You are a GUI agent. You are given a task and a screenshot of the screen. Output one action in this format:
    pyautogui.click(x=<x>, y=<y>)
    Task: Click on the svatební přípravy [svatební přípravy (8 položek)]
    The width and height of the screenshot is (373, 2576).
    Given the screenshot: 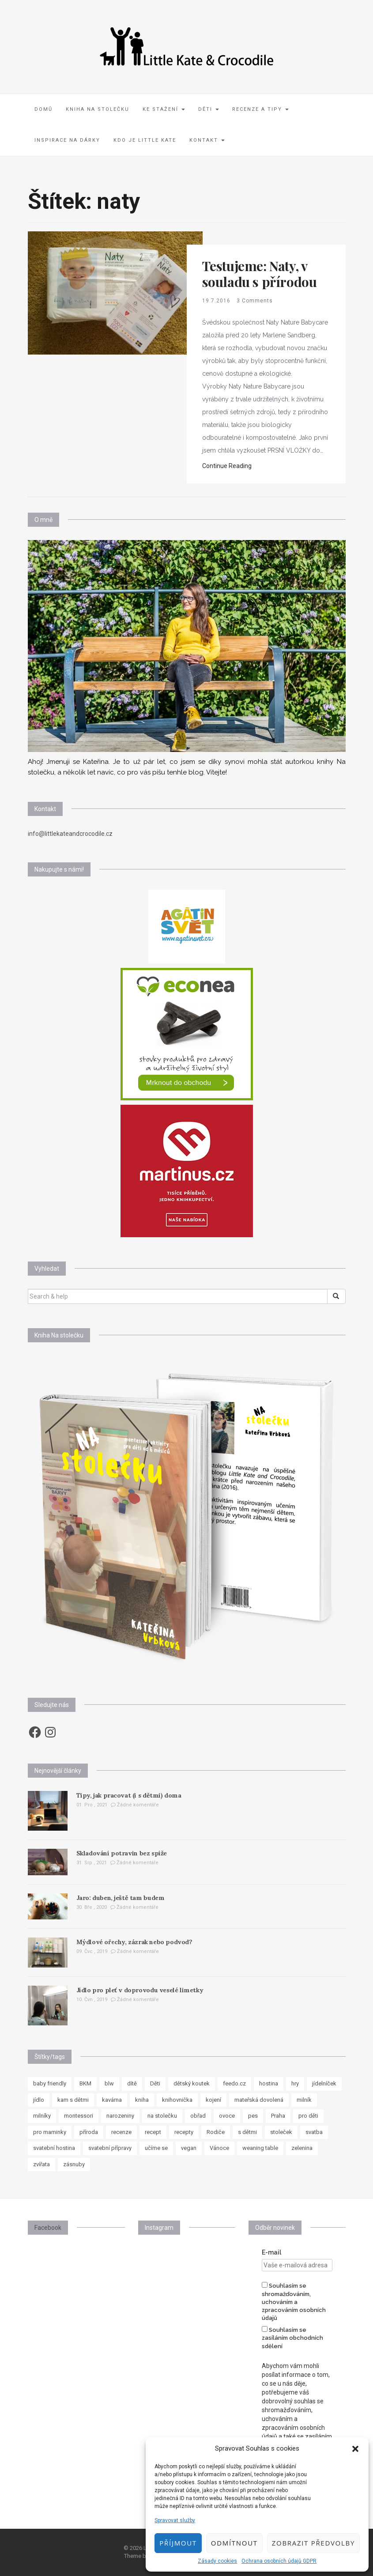 What is the action you would take?
    pyautogui.click(x=110, y=2148)
    